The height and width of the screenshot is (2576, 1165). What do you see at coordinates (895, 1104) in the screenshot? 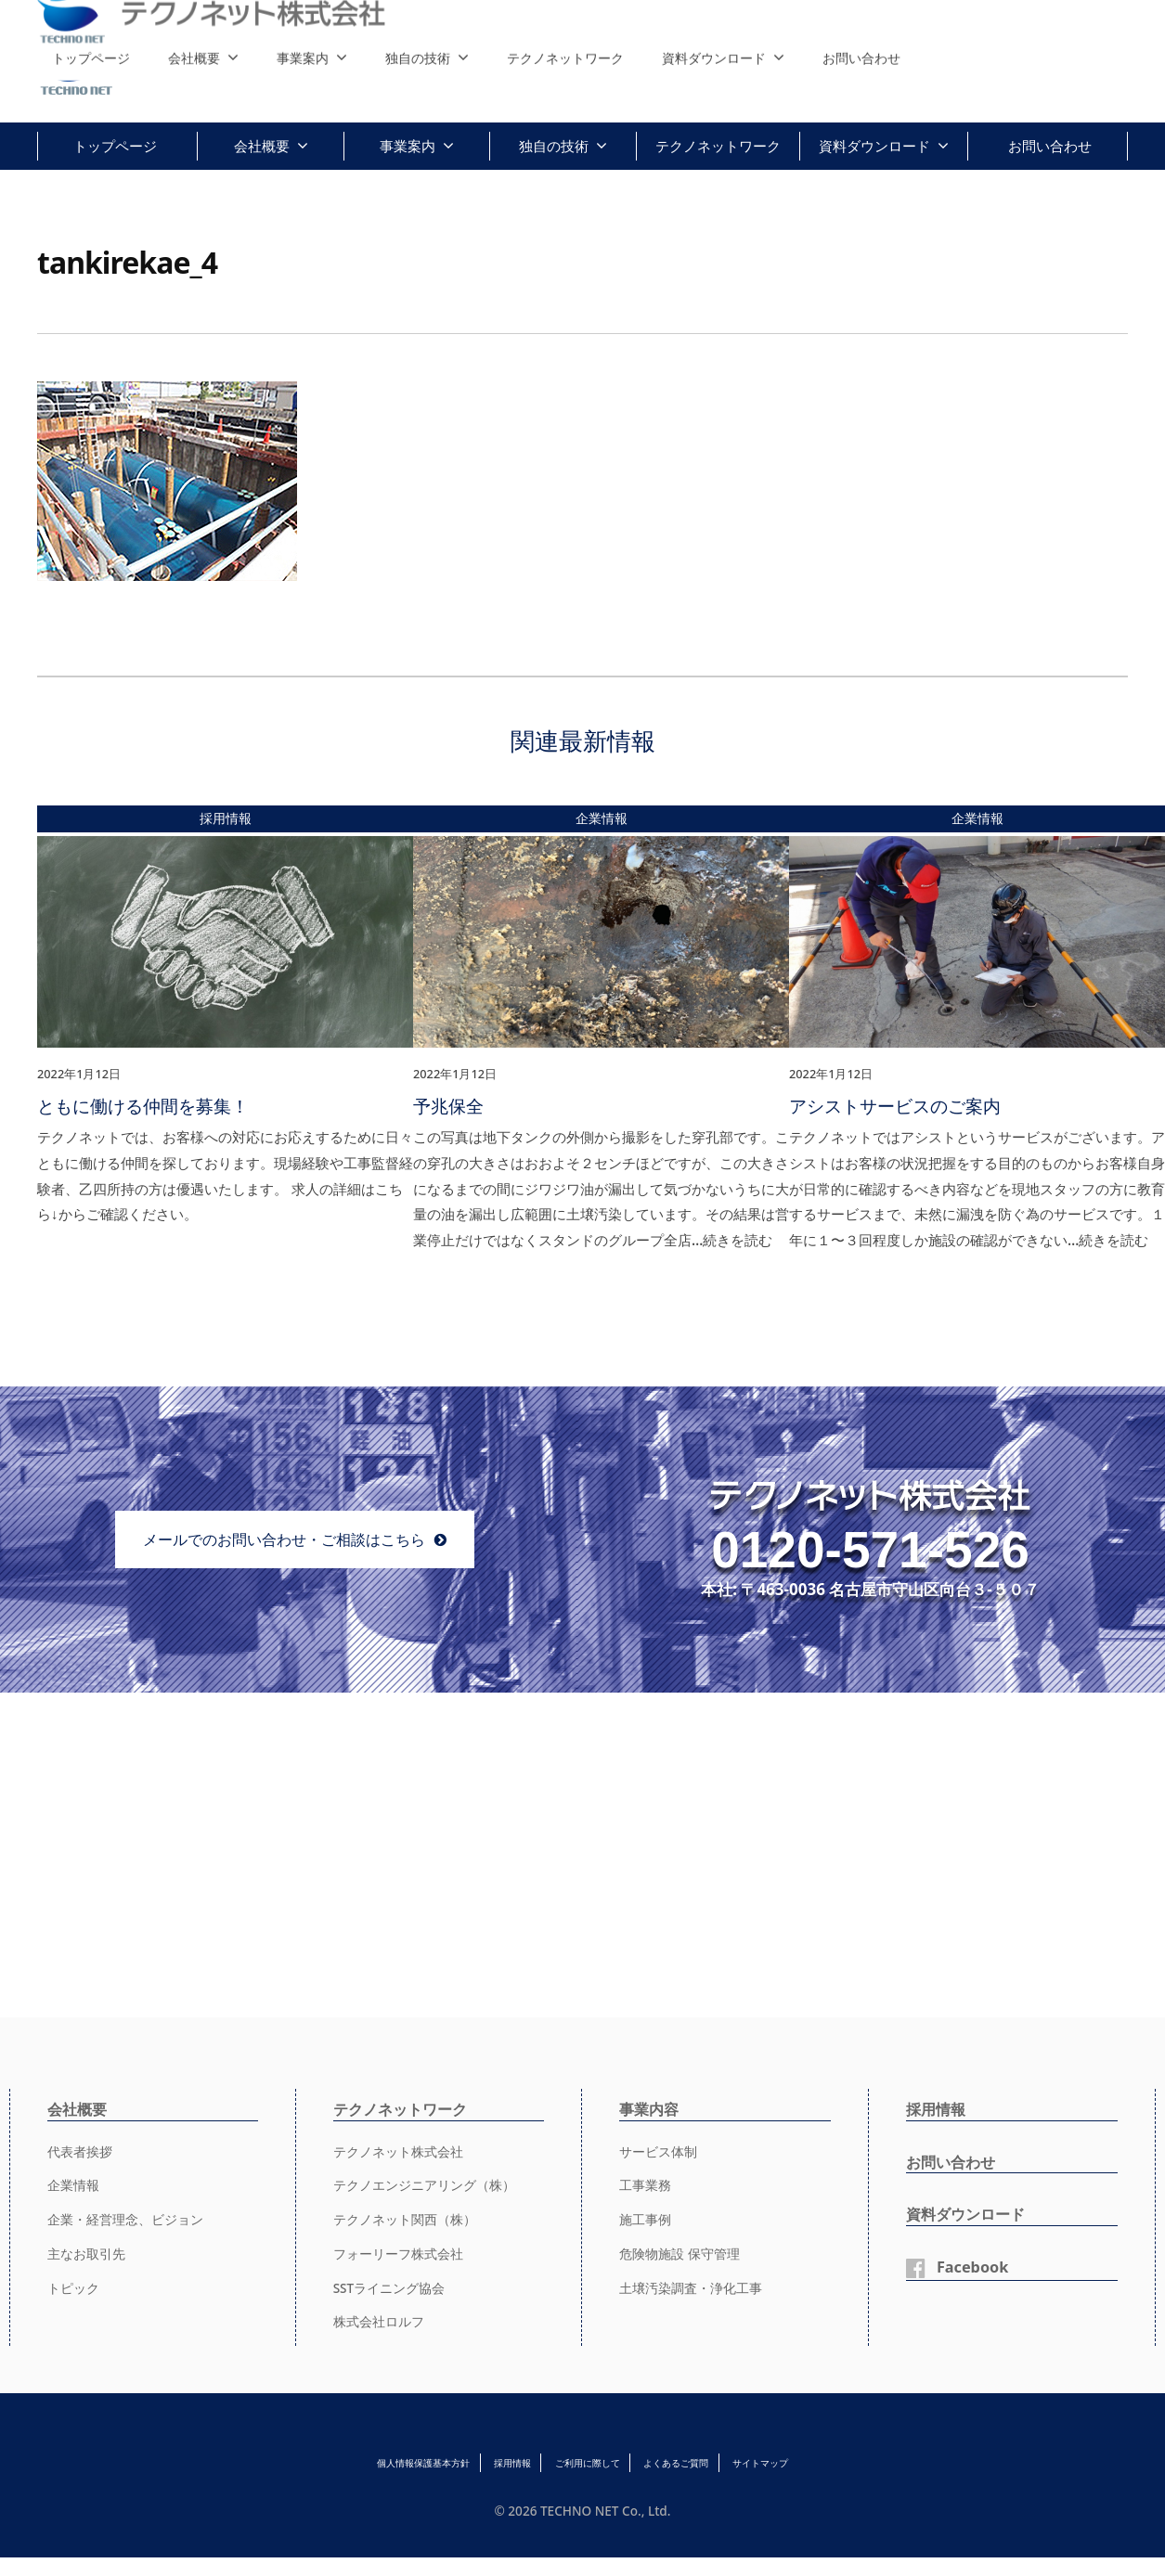
I see `アシストサービスのご案内` at bounding box center [895, 1104].